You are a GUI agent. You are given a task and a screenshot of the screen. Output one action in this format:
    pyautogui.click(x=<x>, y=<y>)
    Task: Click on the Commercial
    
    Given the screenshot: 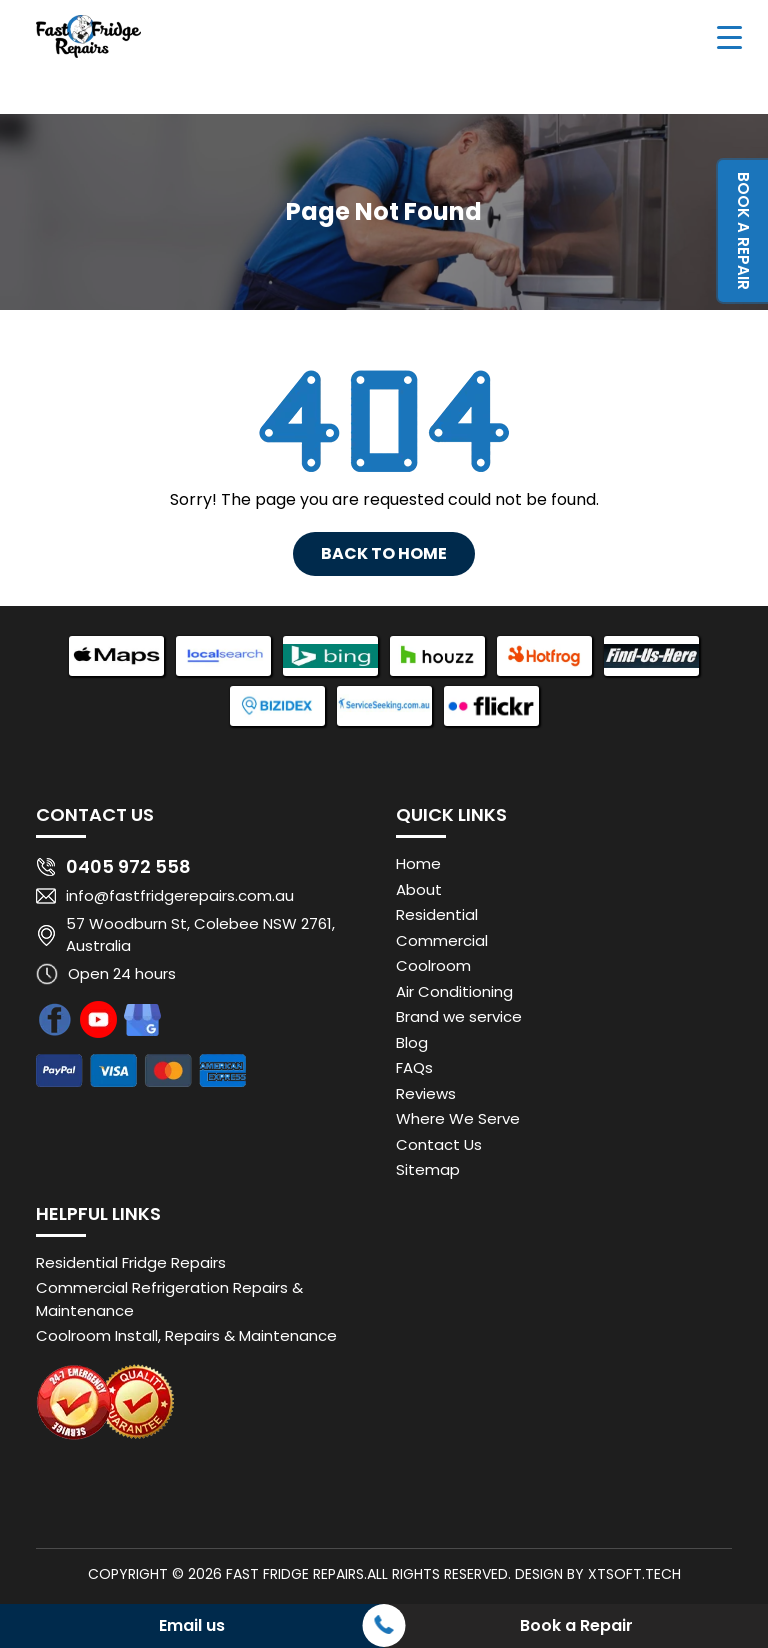 What is the action you would take?
    pyautogui.click(x=442, y=940)
    